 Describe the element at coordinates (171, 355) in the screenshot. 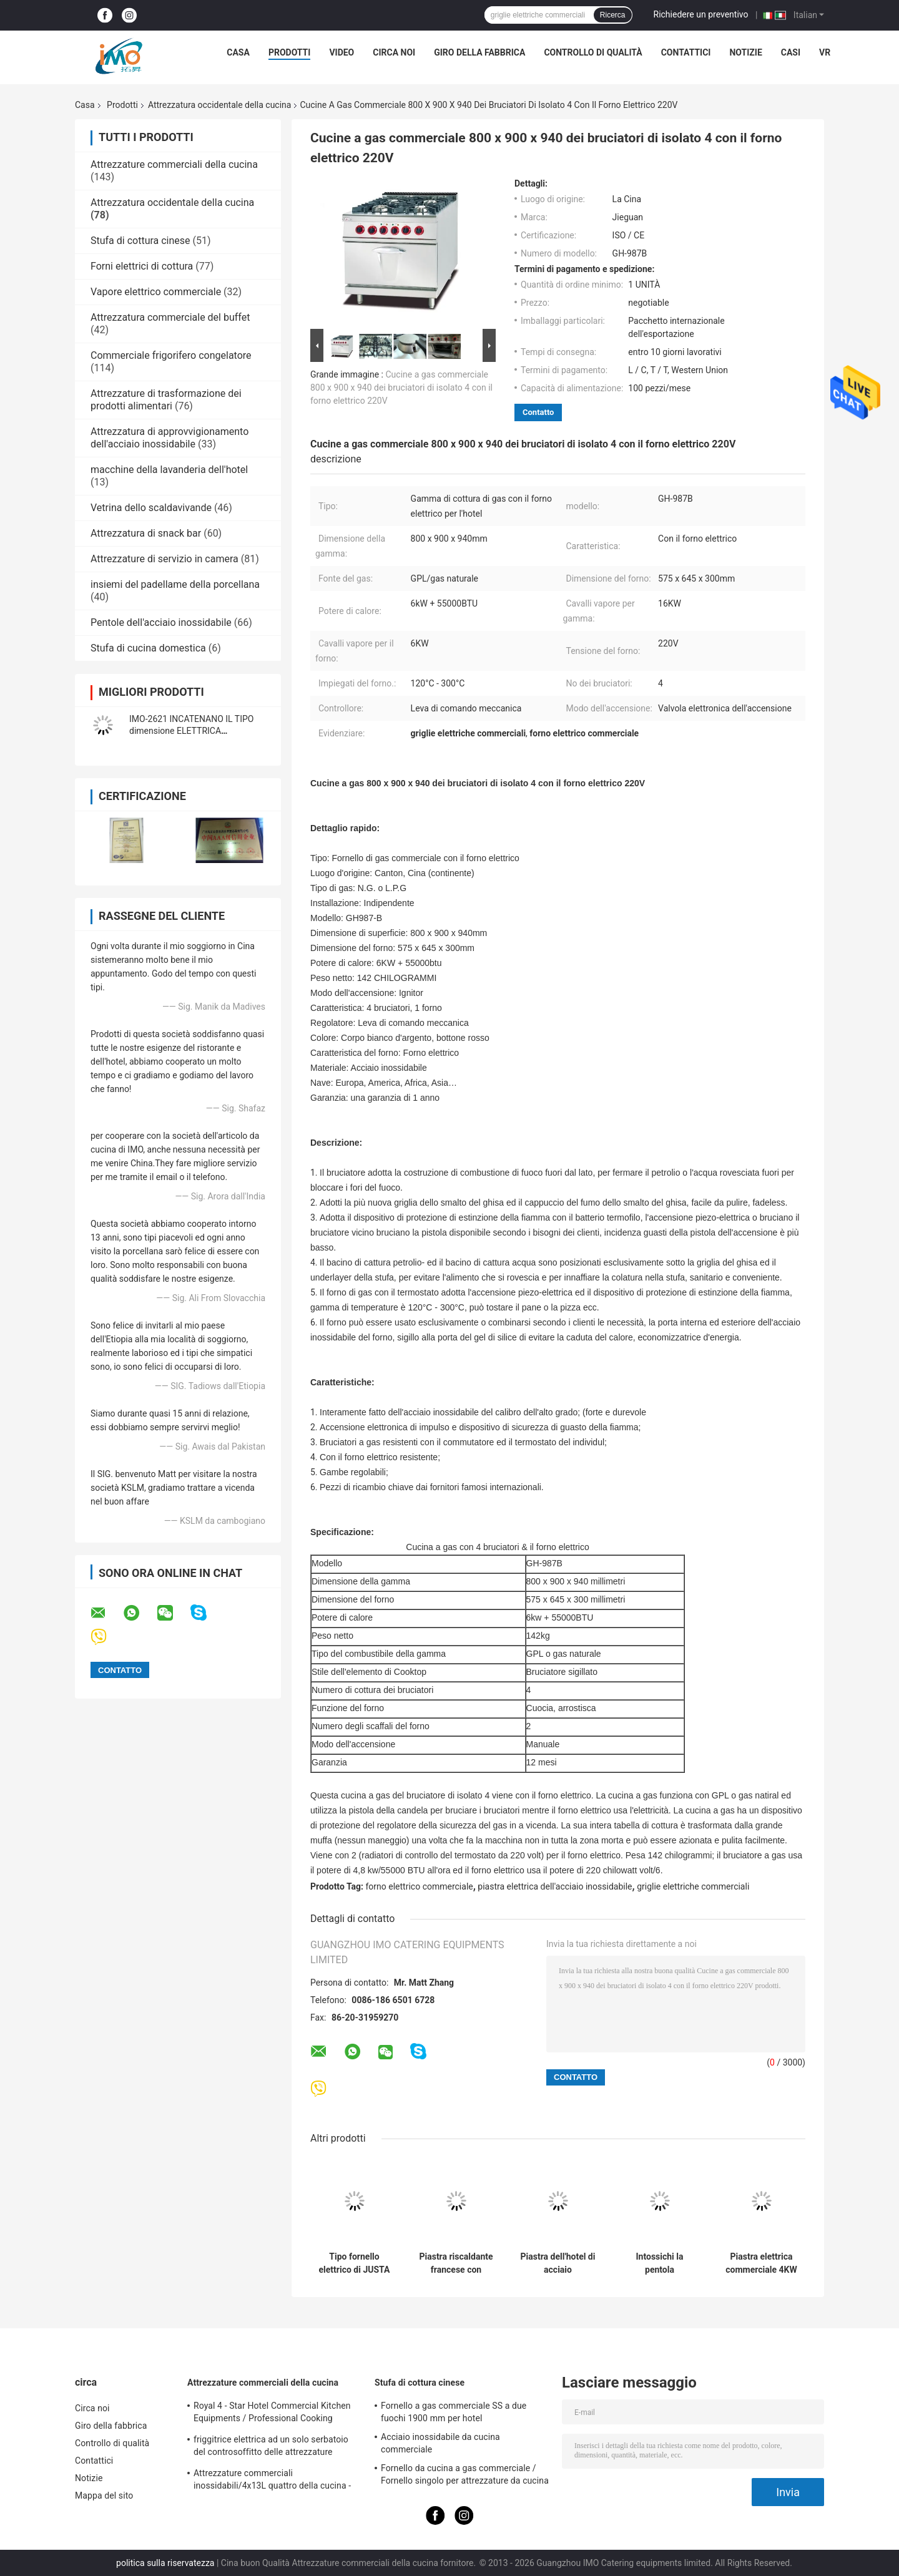

I see `Commerciale frigorifero congelatore` at that location.